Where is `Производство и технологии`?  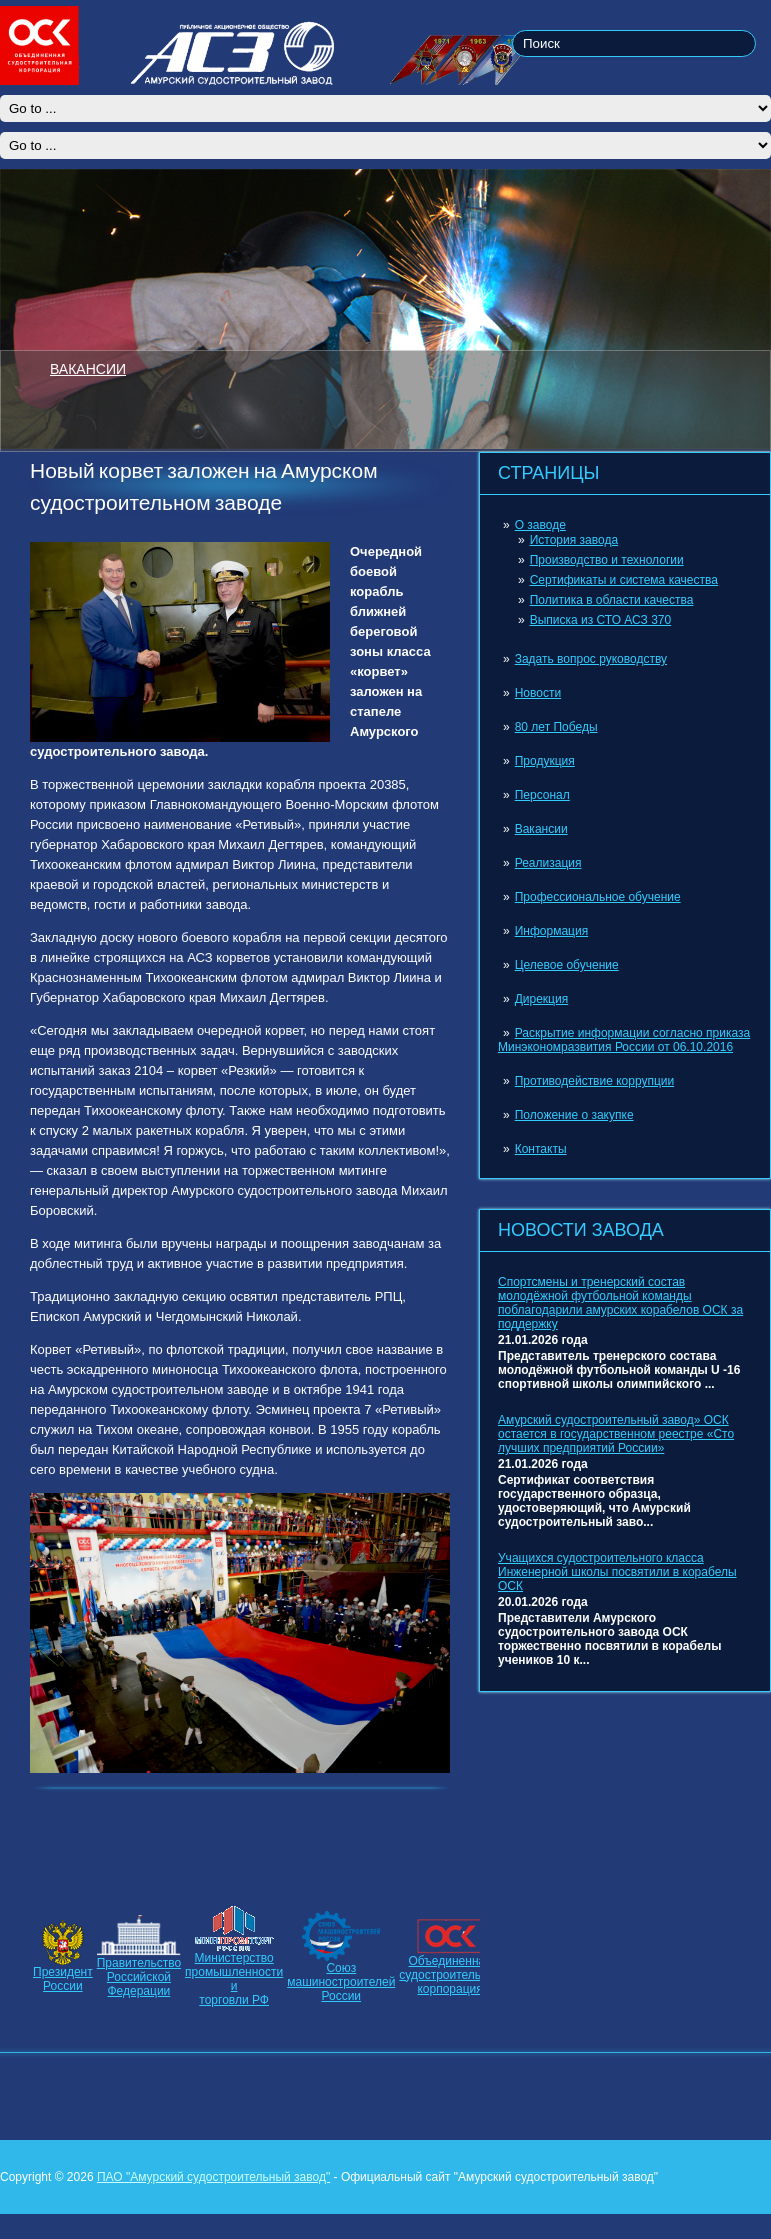
Производство и технологии is located at coordinates (607, 560).